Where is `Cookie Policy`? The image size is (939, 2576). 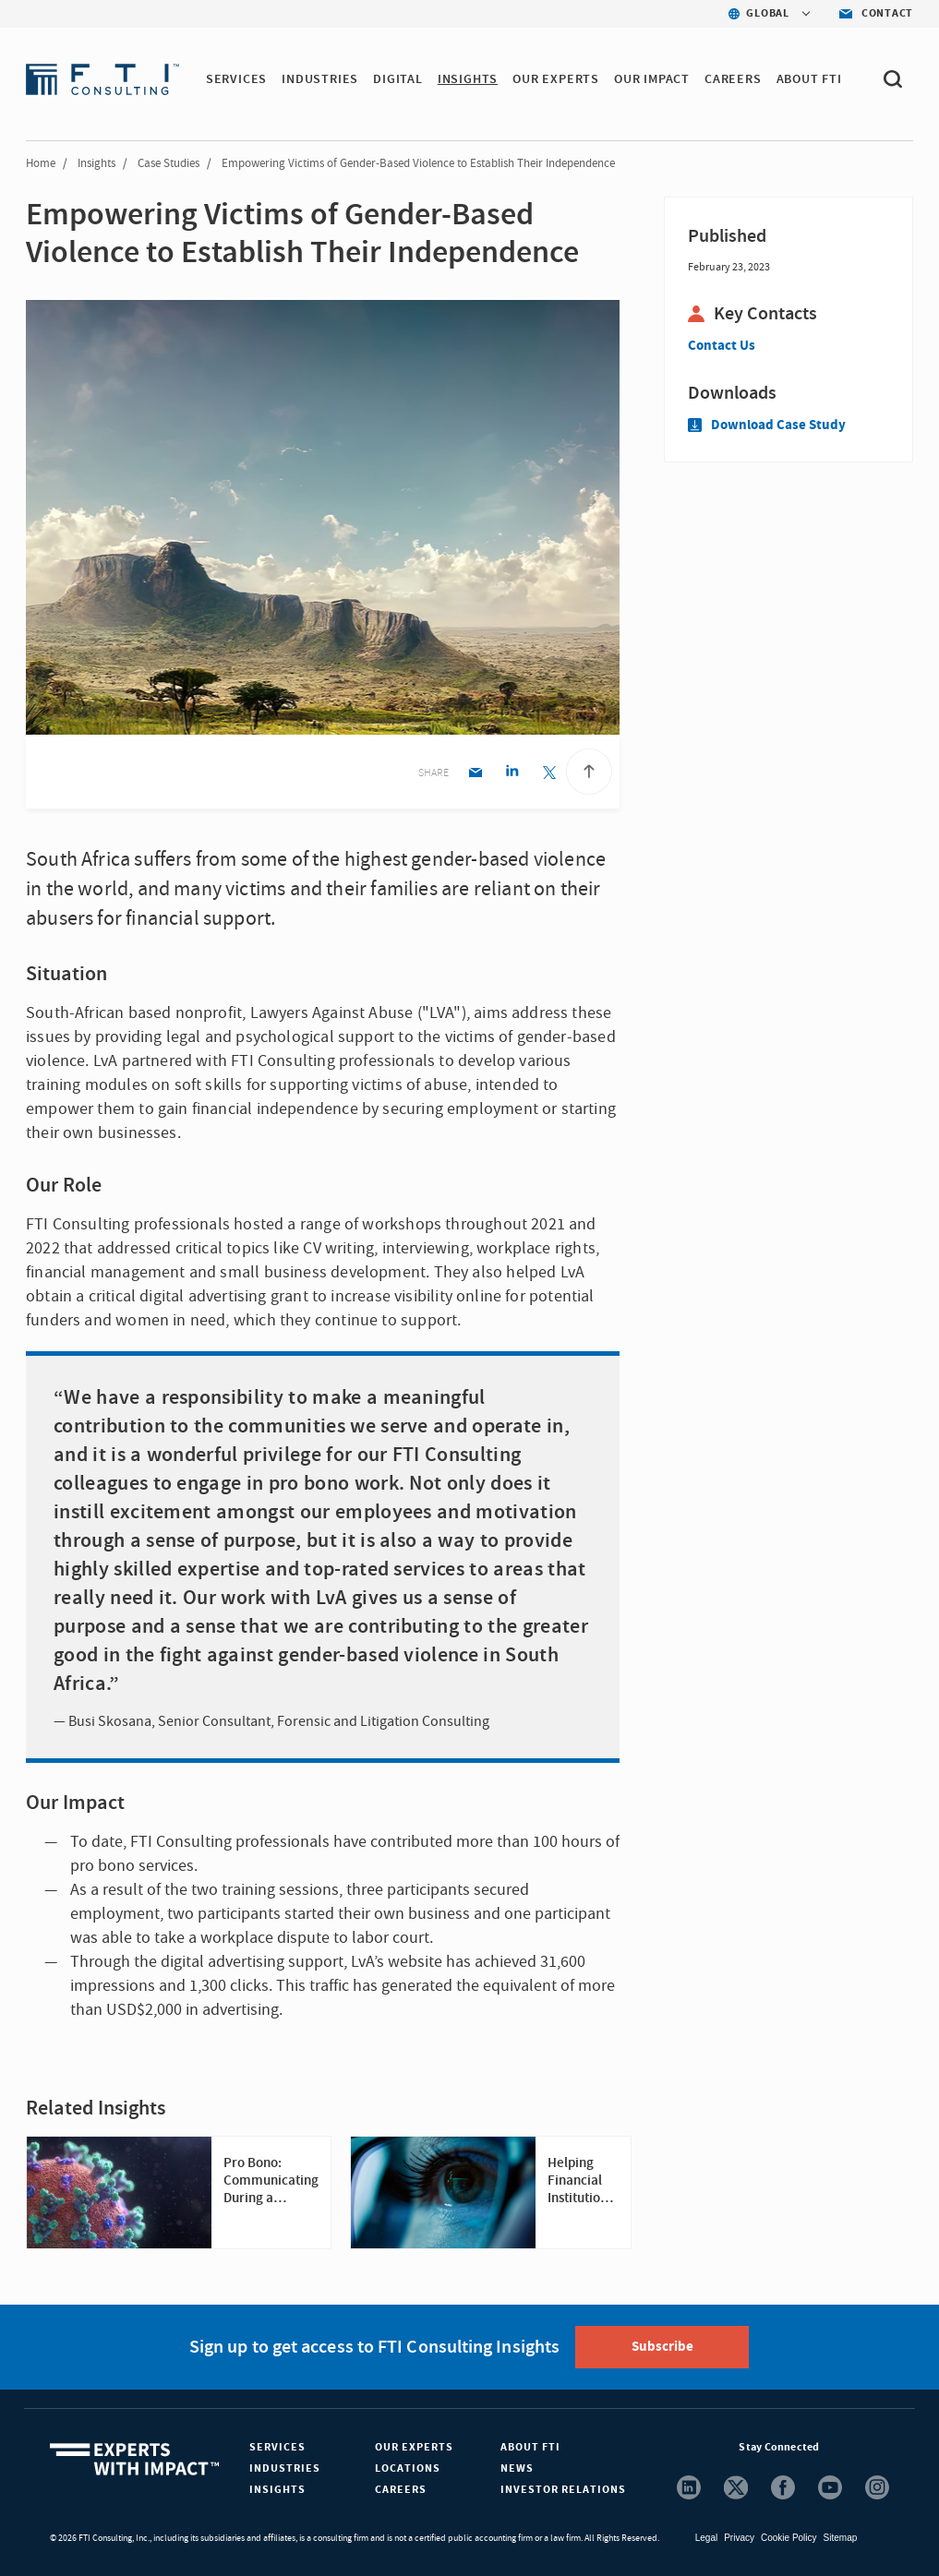 Cookie Policy is located at coordinates (789, 2538).